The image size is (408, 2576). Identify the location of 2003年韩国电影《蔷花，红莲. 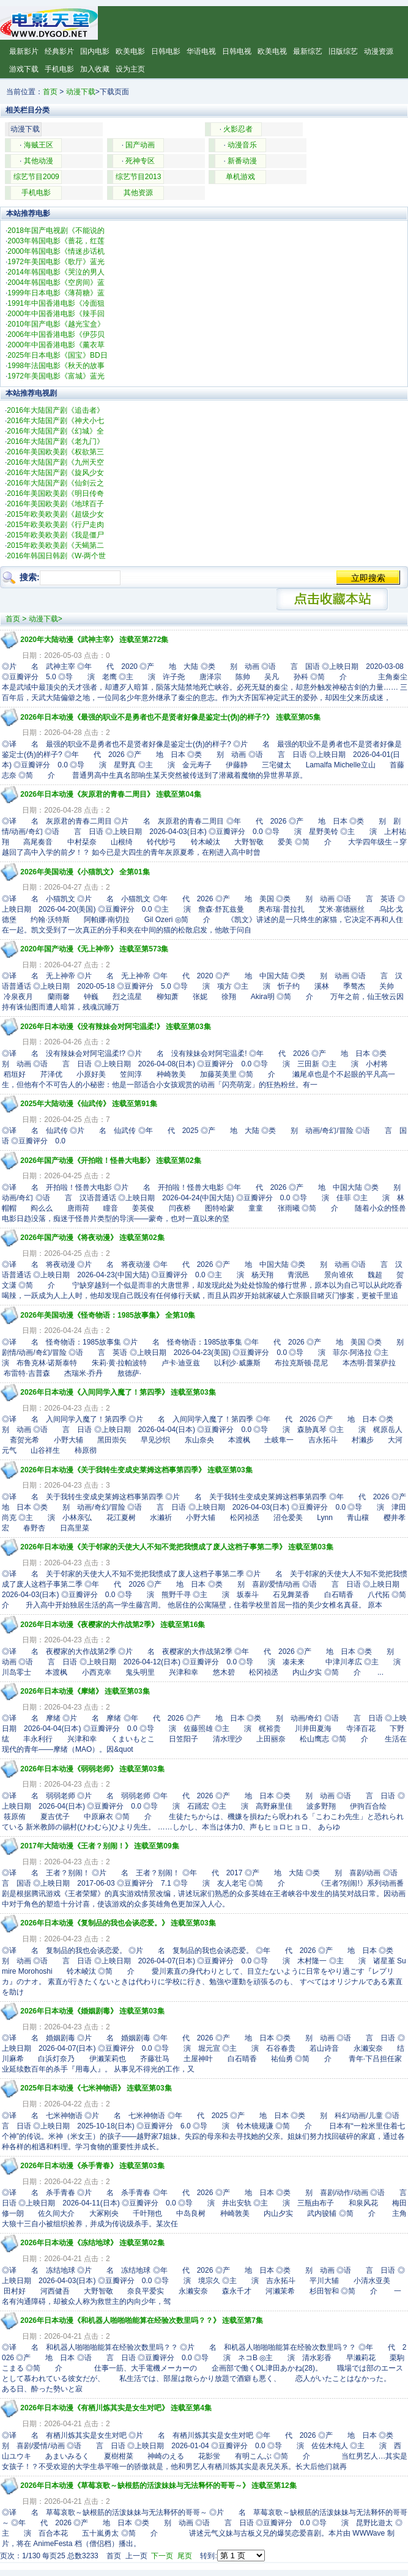
(56, 241).